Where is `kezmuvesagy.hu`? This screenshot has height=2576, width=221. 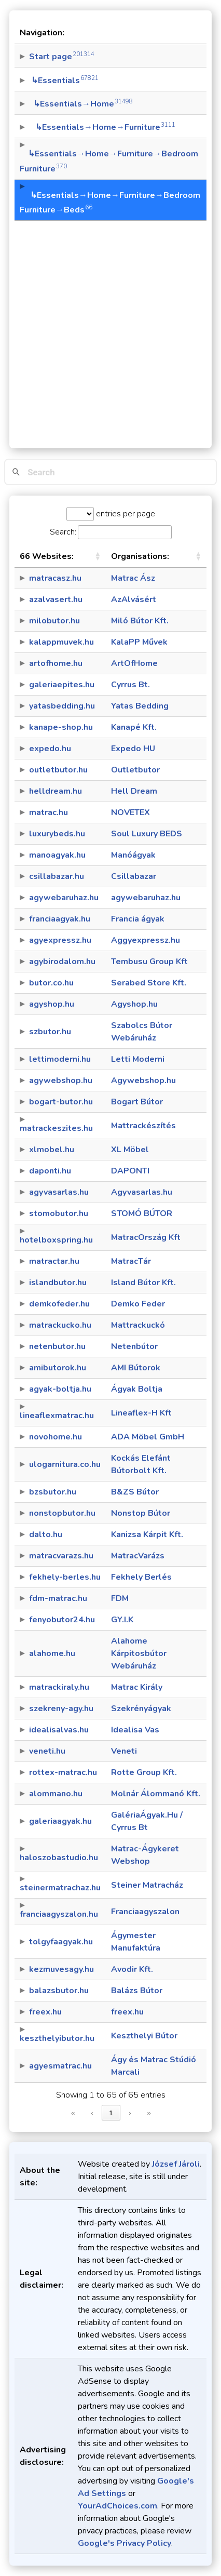 kezmuvesagy.hu is located at coordinates (61, 1969).